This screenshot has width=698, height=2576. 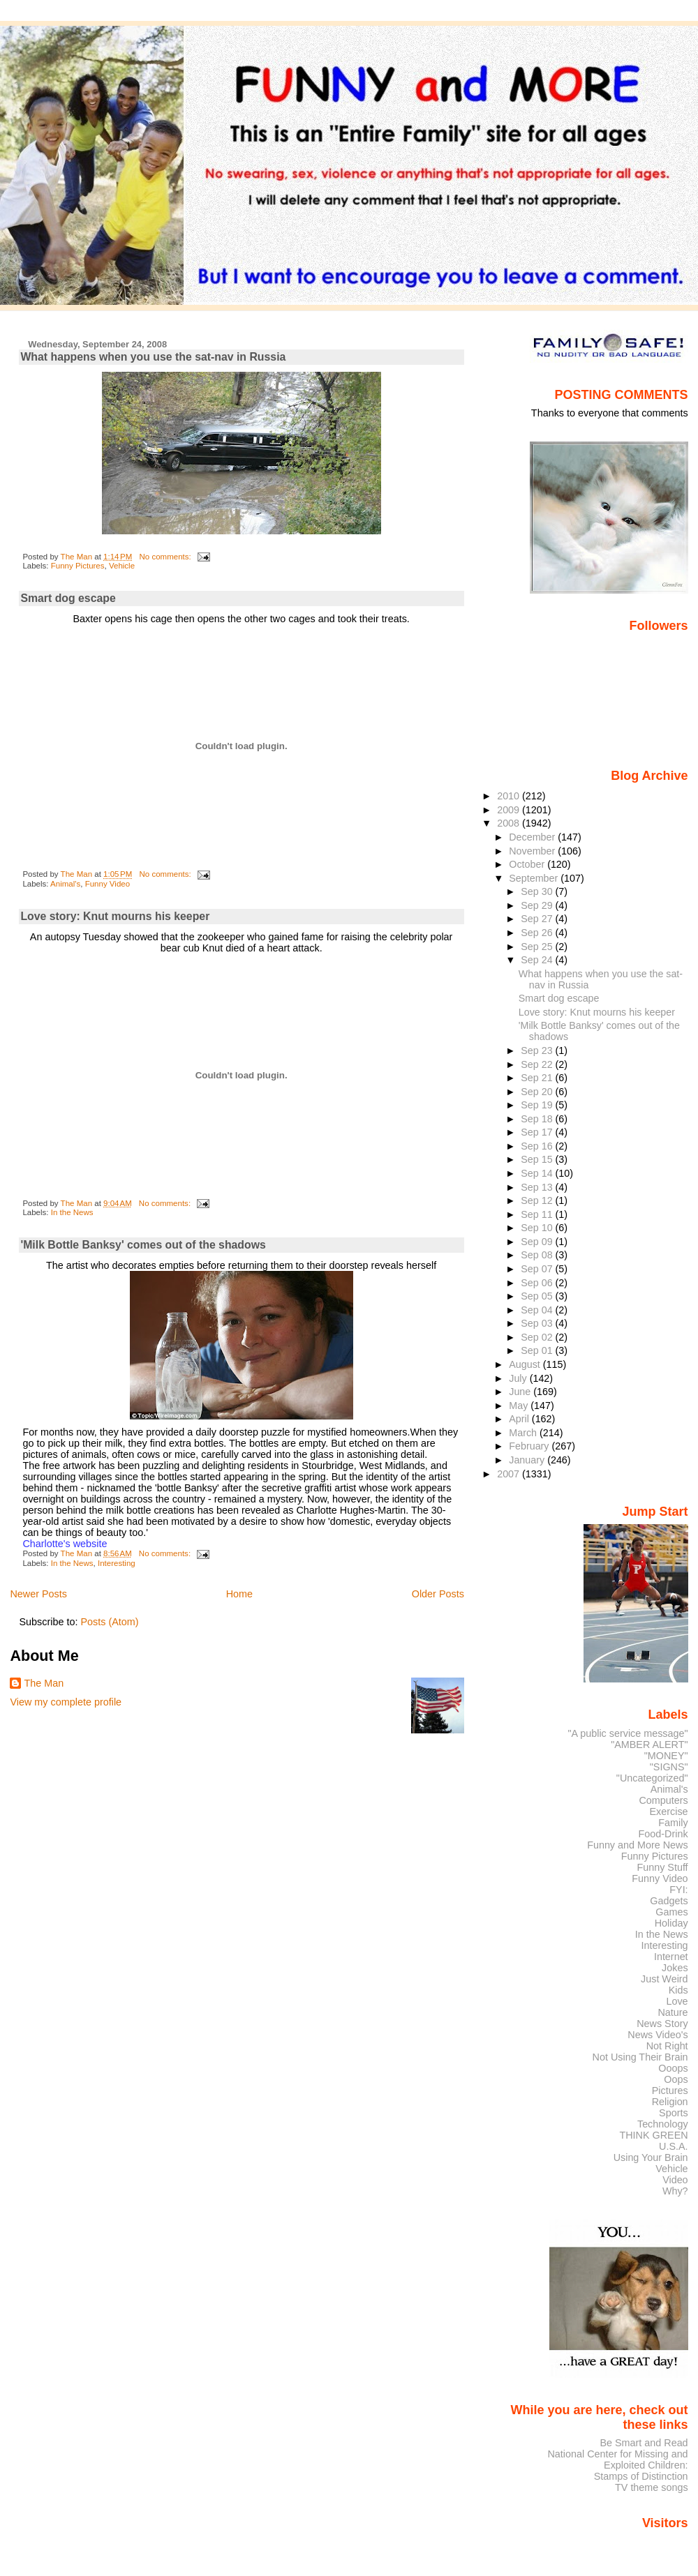 I want to click on THINK GREEN, so click(x=653, y=2135).